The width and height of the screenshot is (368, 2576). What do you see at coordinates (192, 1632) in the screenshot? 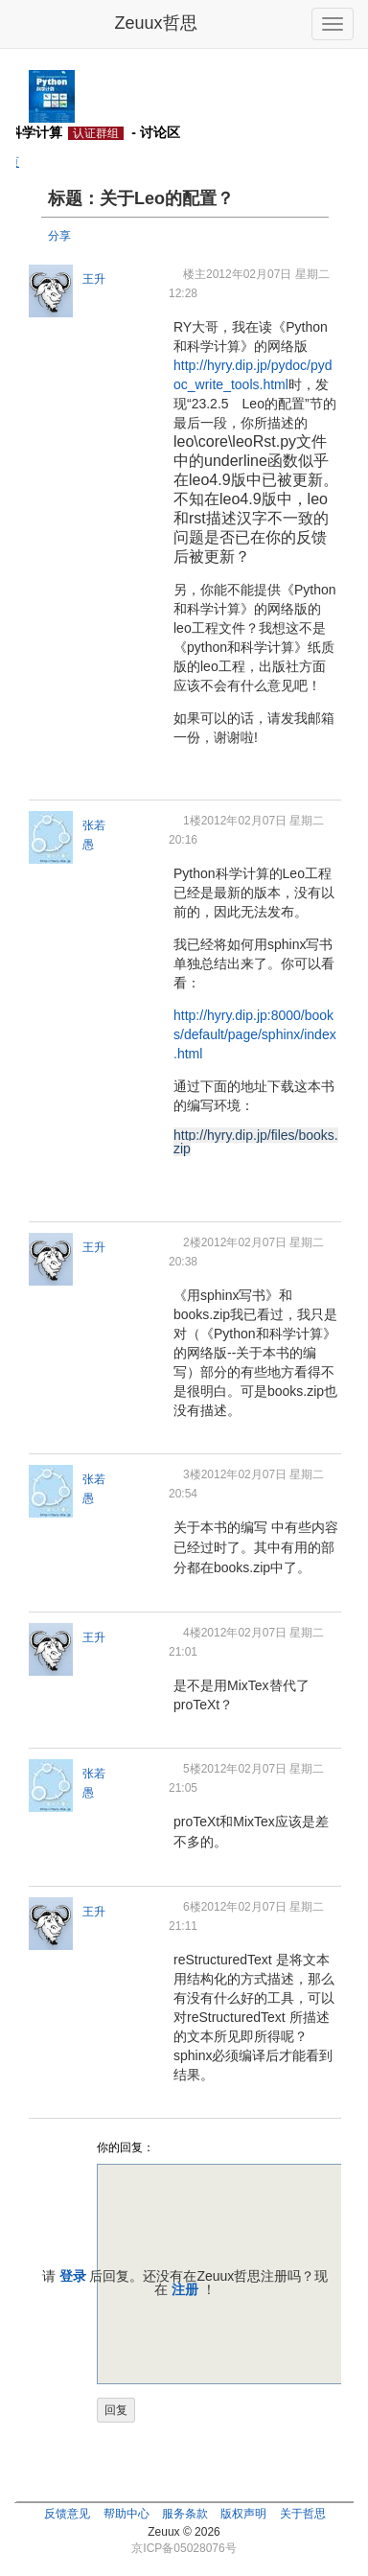
I see `4楼` at bounding box center [192, 1632].